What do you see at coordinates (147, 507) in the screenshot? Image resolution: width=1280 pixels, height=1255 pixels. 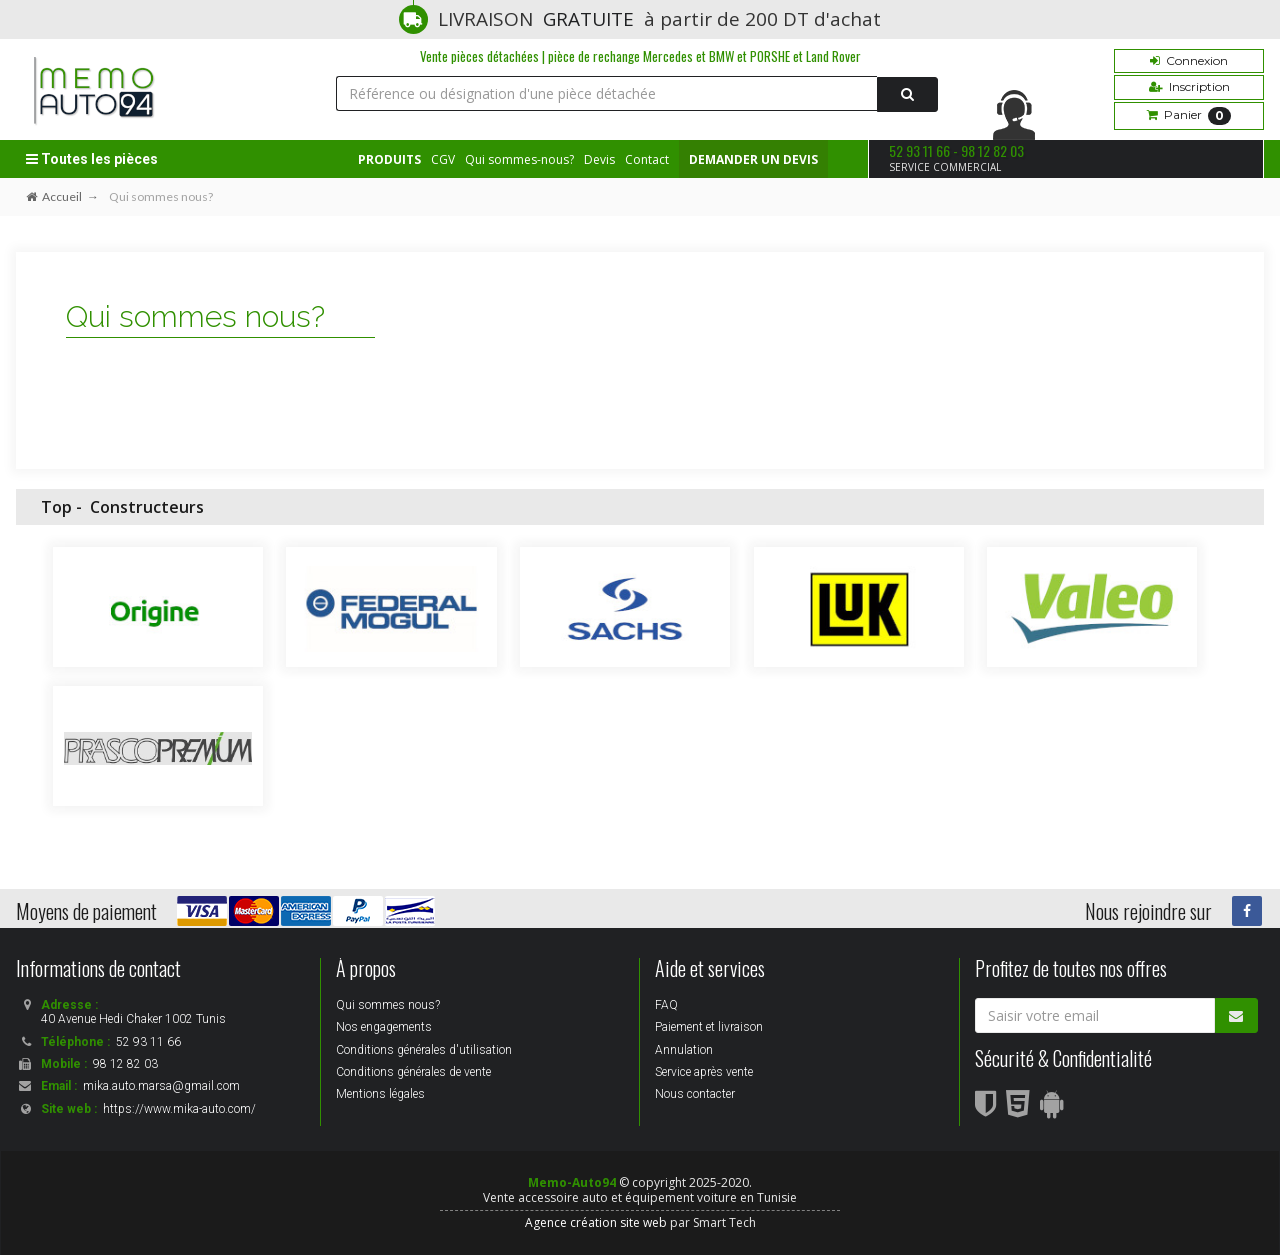 I see `Constructeurs` at bounding box center [147, 507].